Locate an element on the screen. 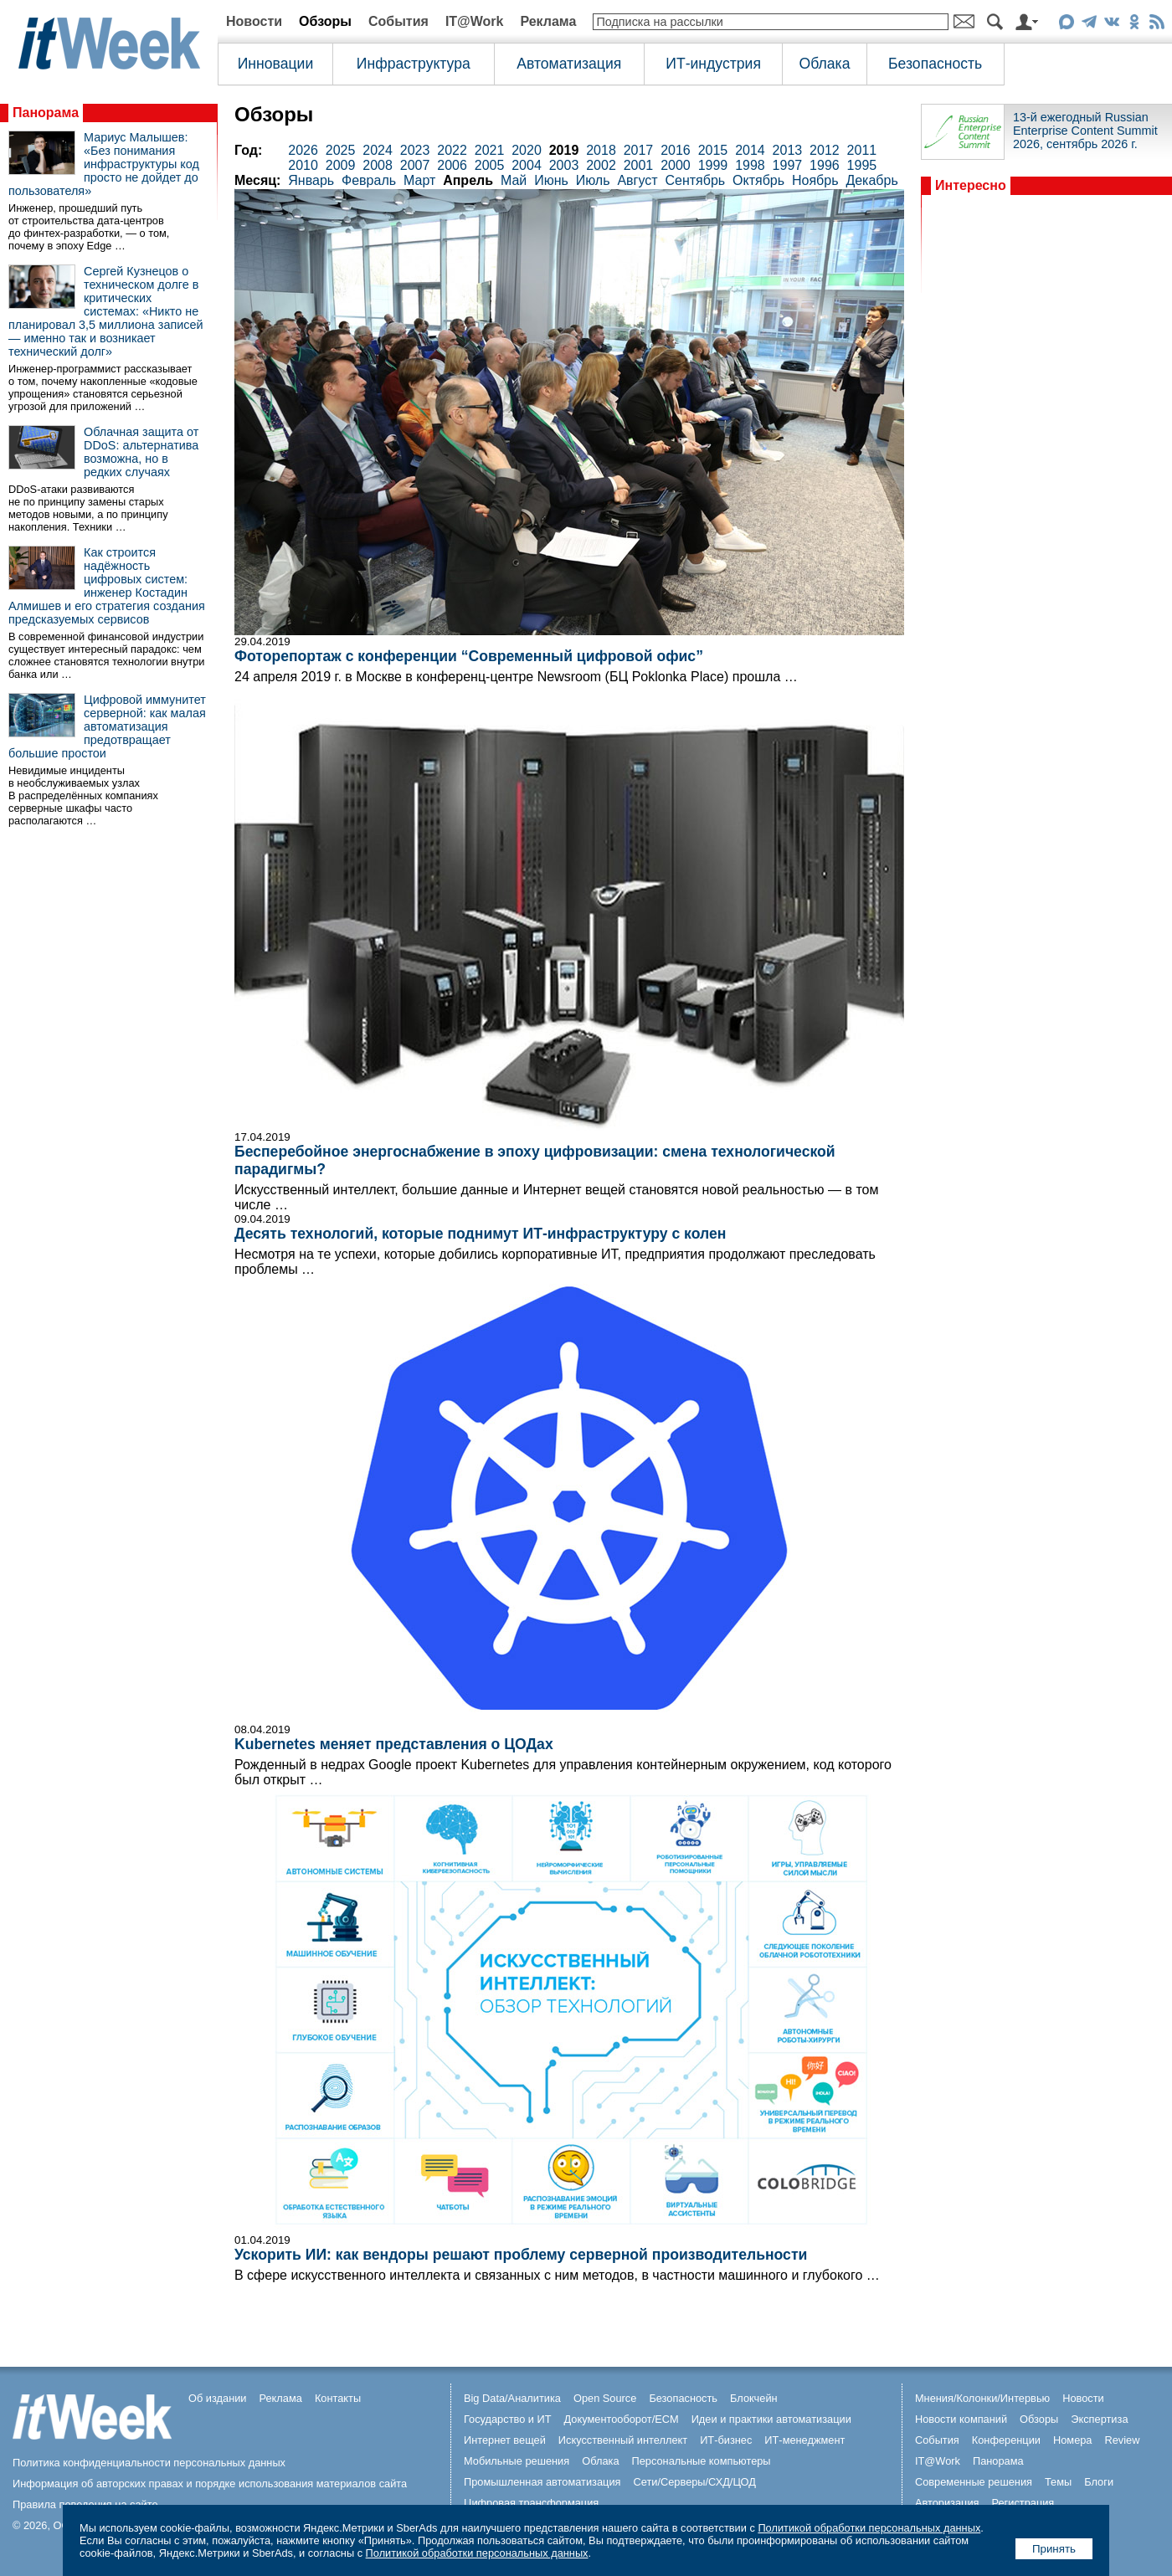 This screenshot has height=2576, width=1172. Облачная защита от DDoS: альтернатива возможна, но в редких случаях is located at coordinates (141, 452).